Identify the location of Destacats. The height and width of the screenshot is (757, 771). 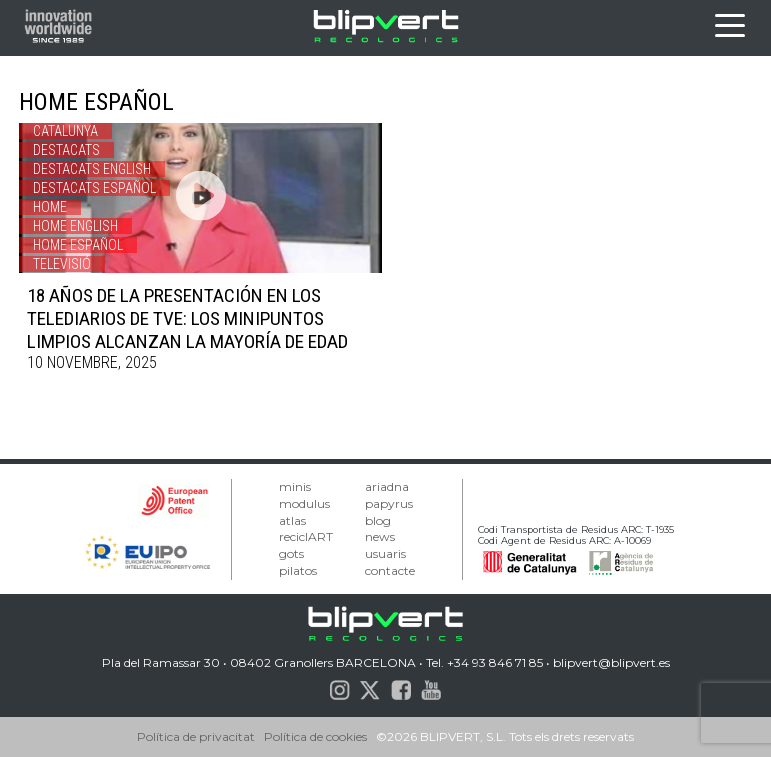
(66, 150).